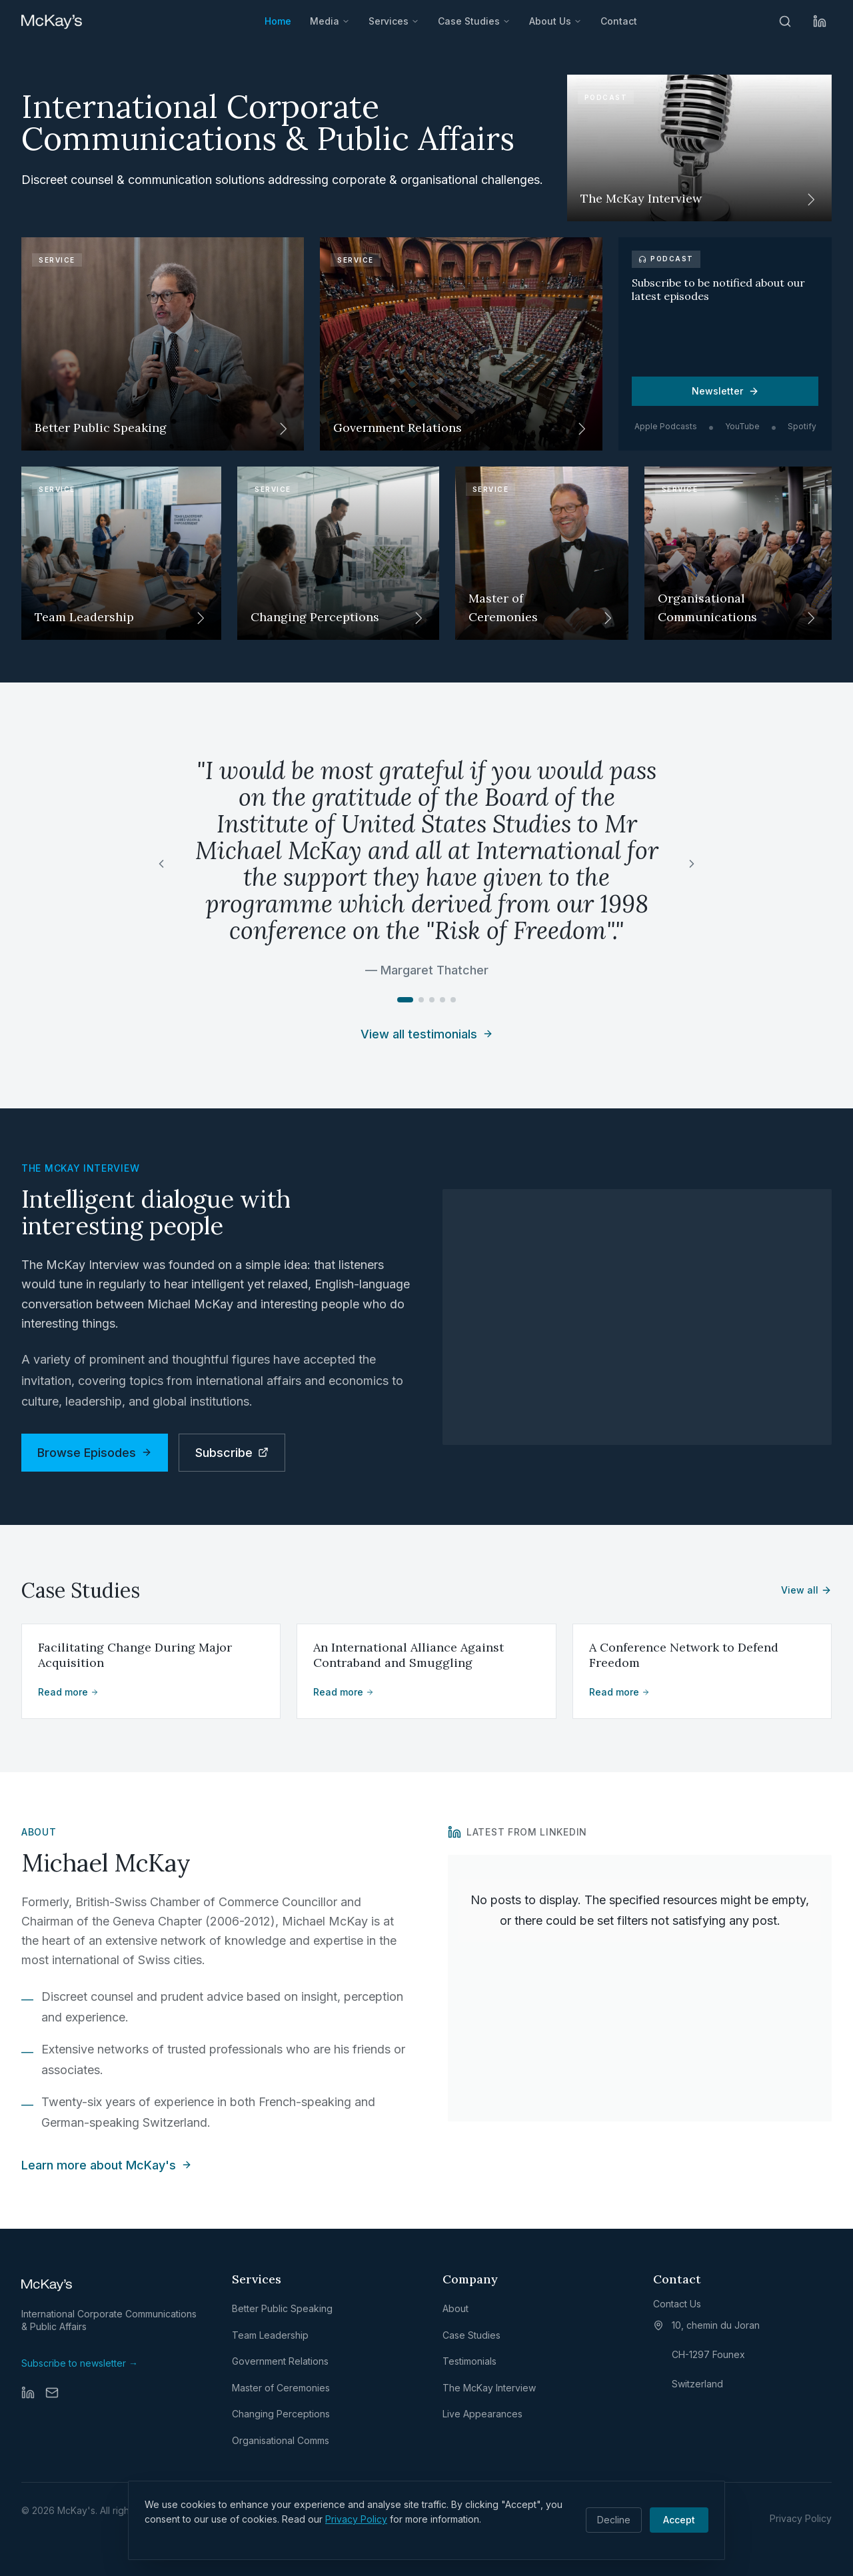  What do you see at coordinates (427, 1034) in the screenshot?
I see `View all testimonials` at bounding box center [427, 1034].